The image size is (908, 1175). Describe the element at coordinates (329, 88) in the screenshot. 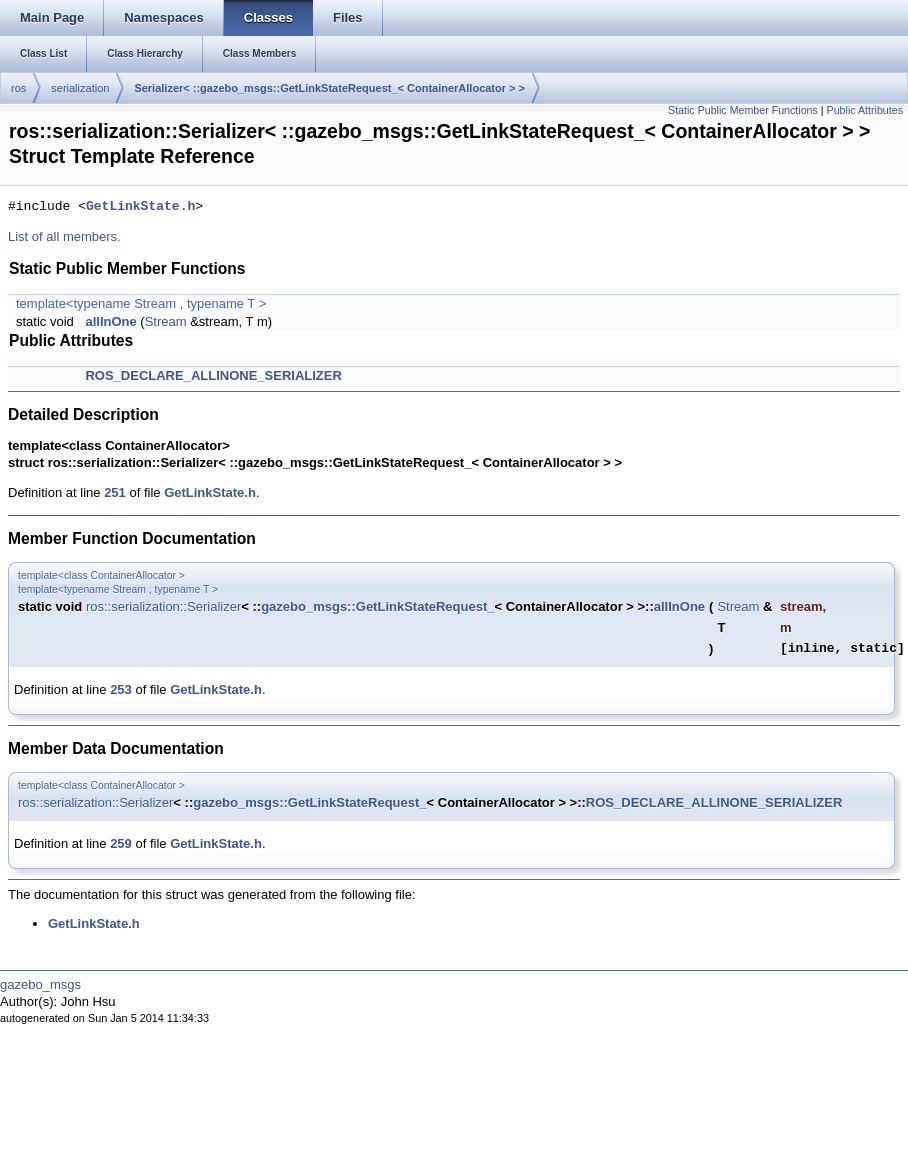

I see `Serializer< ::gazebo_msgs::GetLinkStateRequest_< ContainerAllocator > >` at that location.